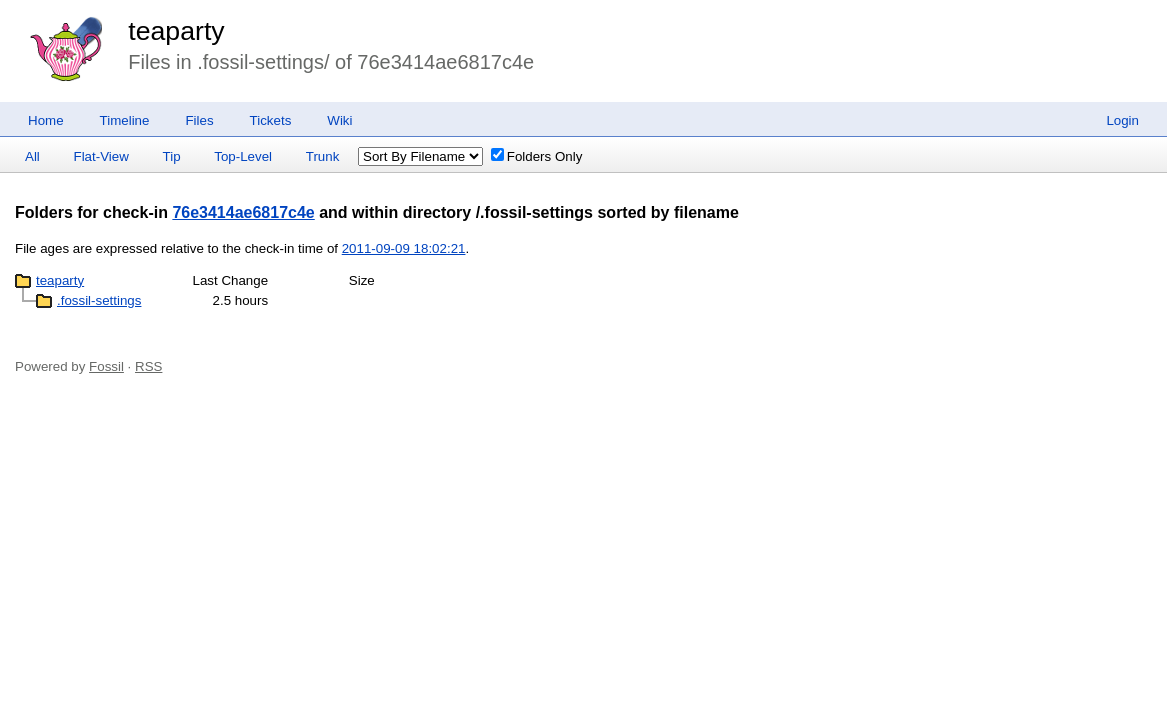 The width and height of the screenshot is (1167, 720). I want to click on 2011-09-09 18:02:21, so click(404, 248).